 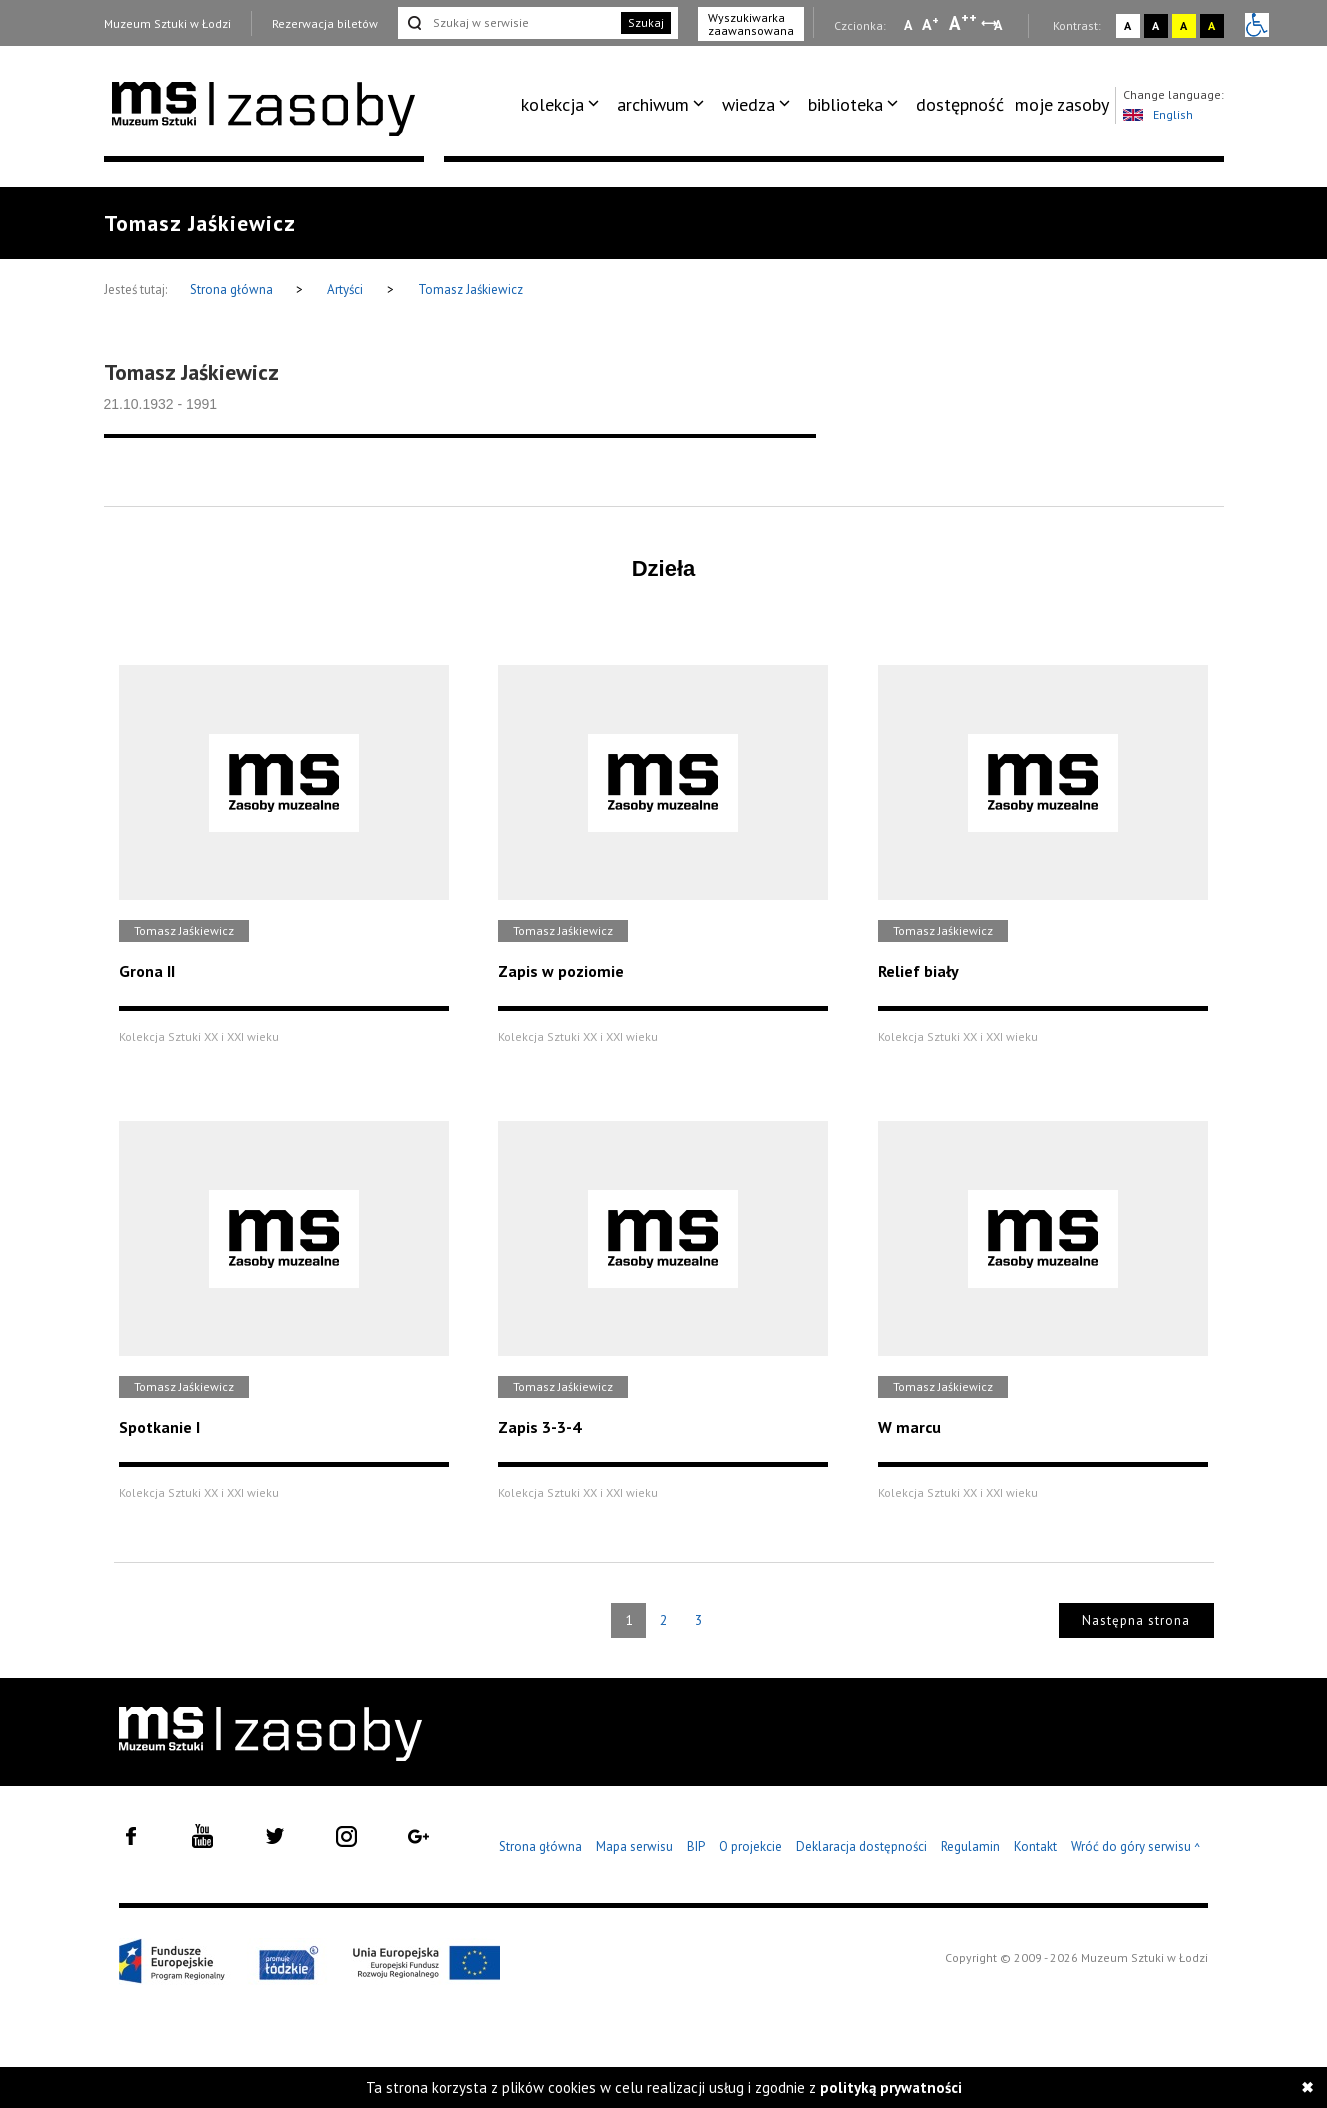 What do you see at coordinates (970, 1846) in the screenshot?
I see `Regulamin` at bounding box center [970, 1846].